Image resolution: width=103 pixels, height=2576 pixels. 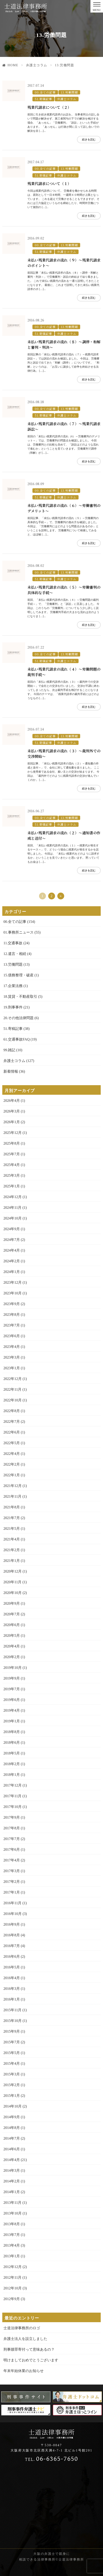 What do you see at coordinates (11, 1775) in the screenshot?
I see `2018年1月` at bounding box center [11, 1775].